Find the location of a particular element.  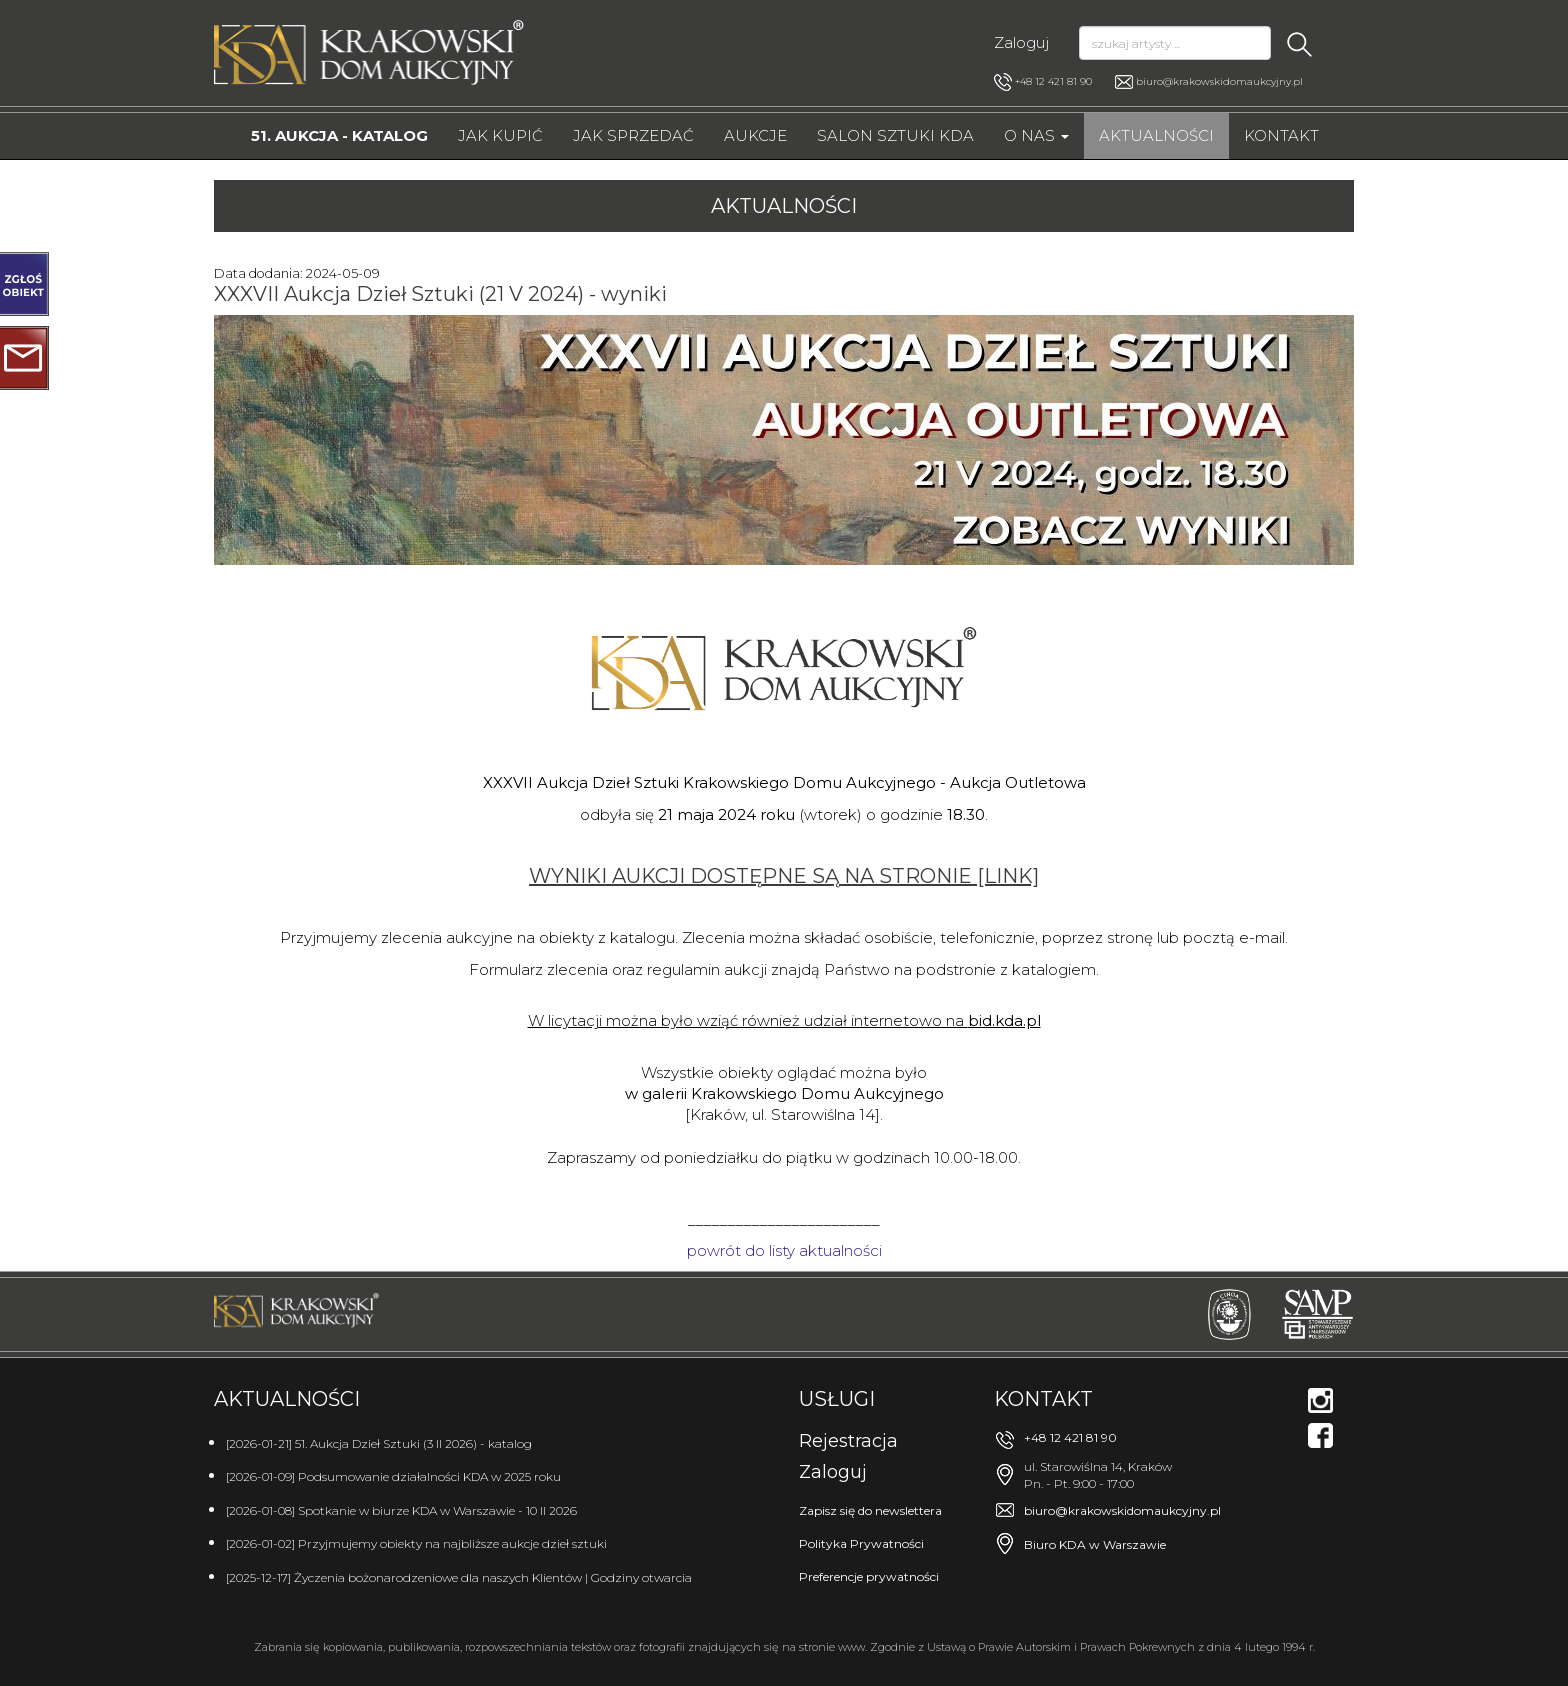

Rejestracja is located at coordinates (848, 1441).